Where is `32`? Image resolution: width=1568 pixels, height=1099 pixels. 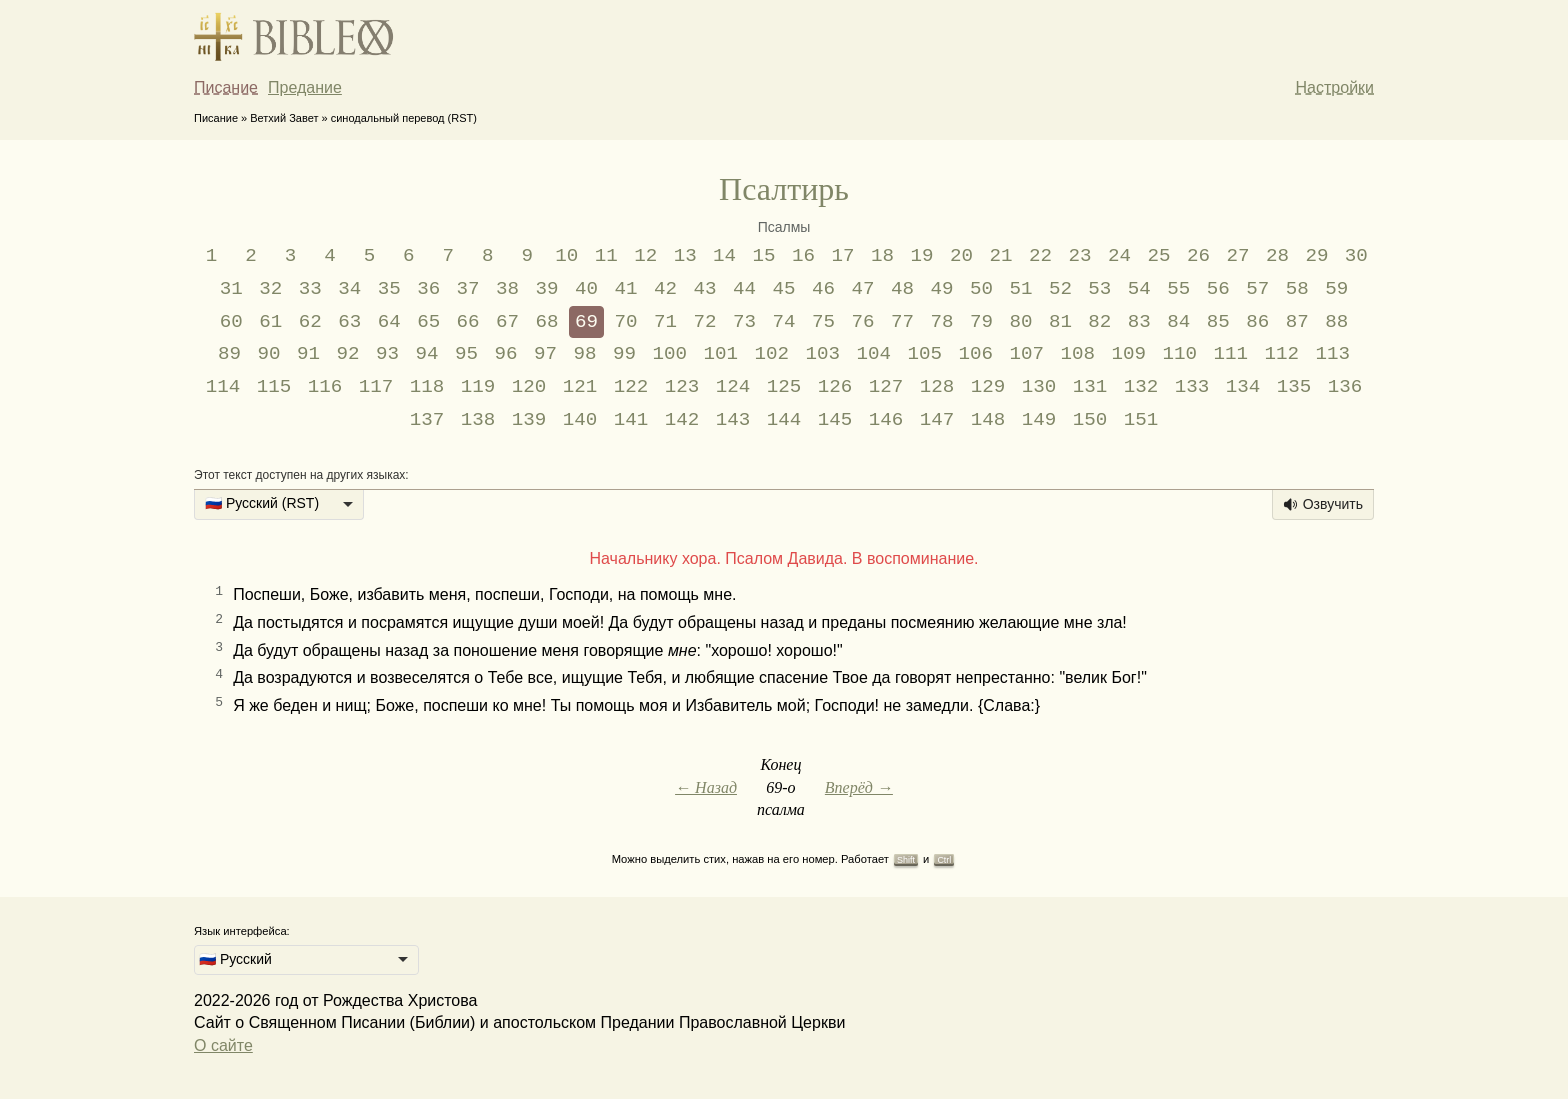 32 is located at coordinates (270, 289).